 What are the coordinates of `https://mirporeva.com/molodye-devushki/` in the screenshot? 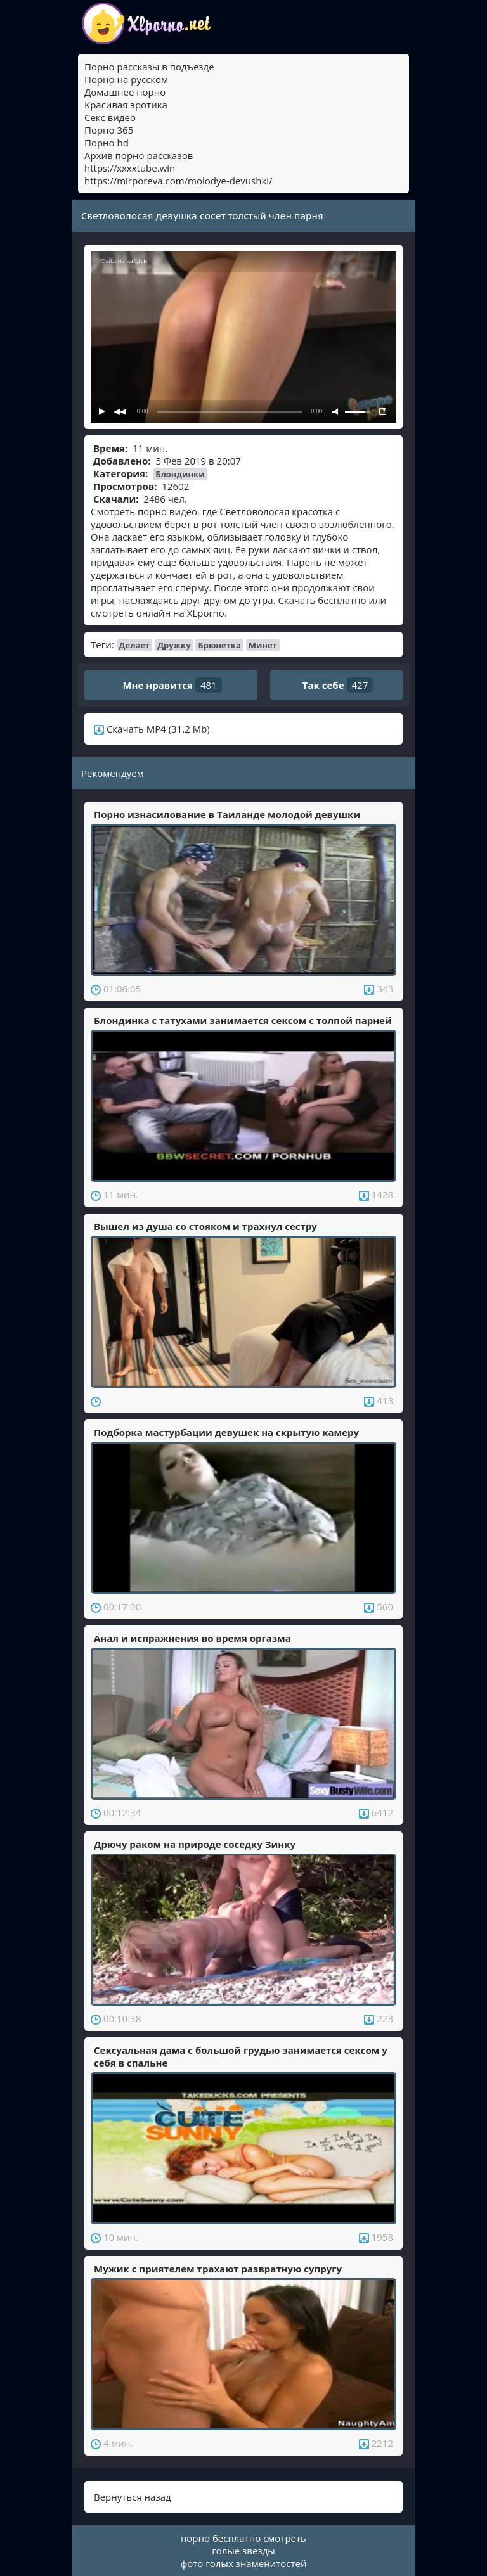 It's located at (178, 180).